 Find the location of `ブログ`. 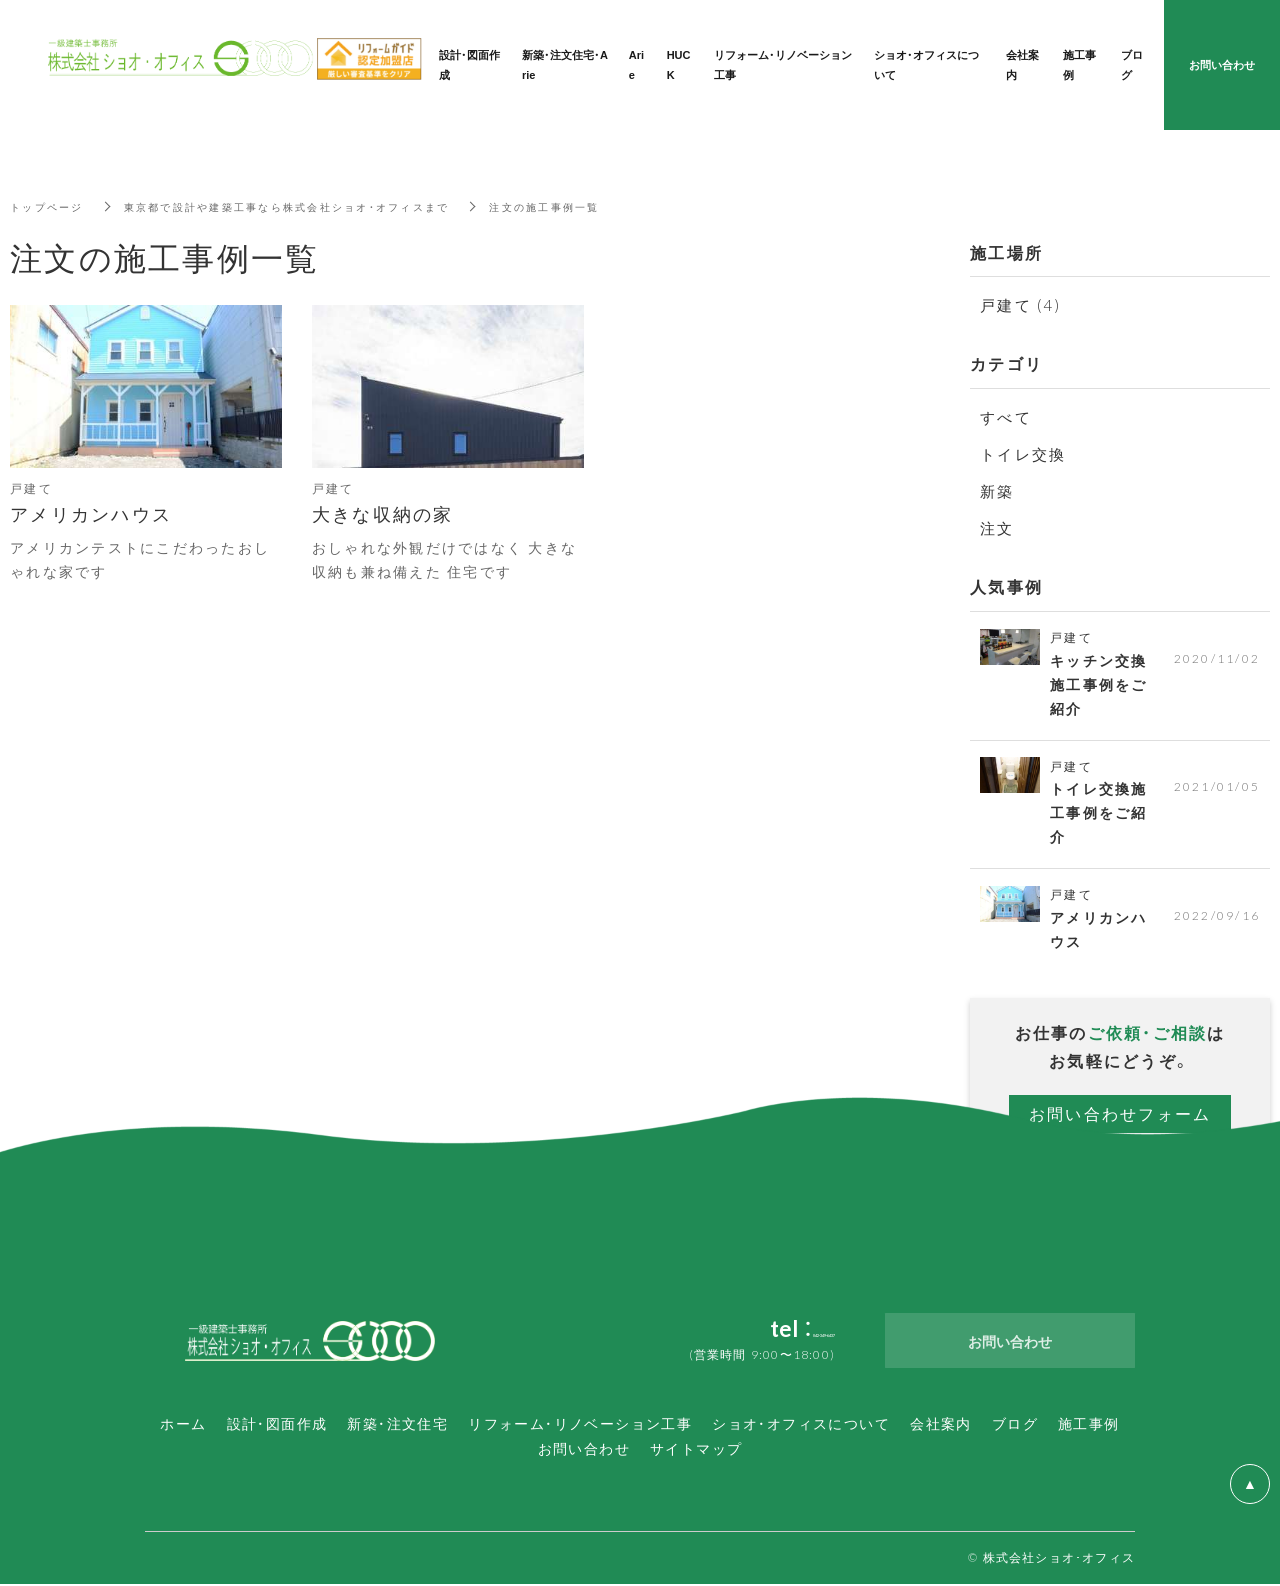

ブログ is located at coordinates (1015, 1425).